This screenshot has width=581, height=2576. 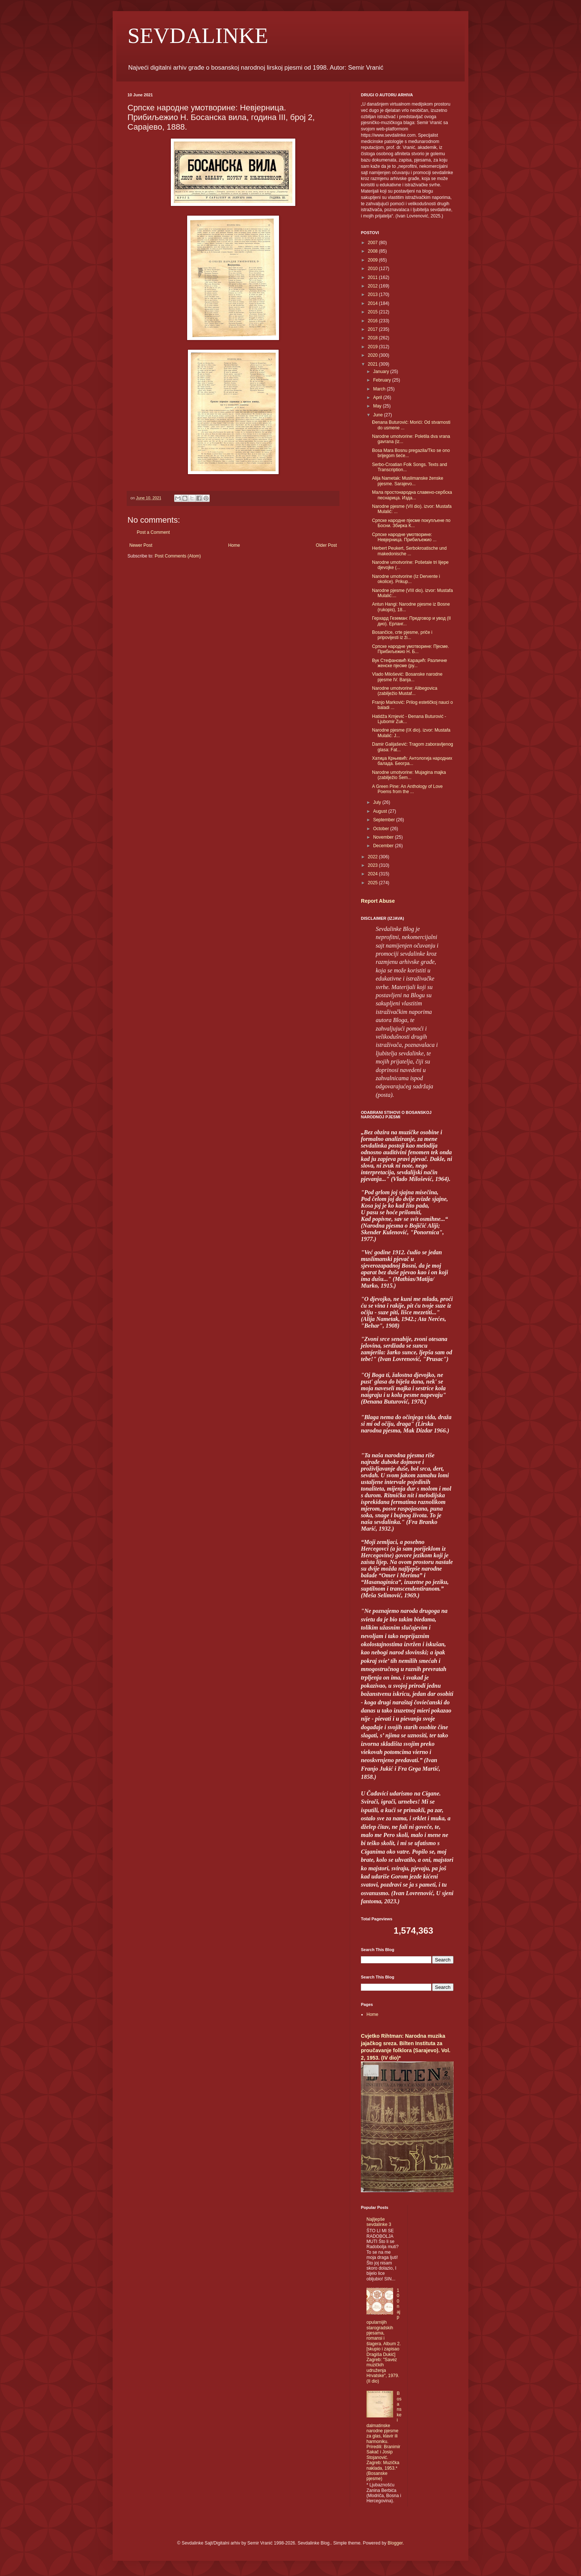 I want to click on 2020, so click(x=373, y=355).